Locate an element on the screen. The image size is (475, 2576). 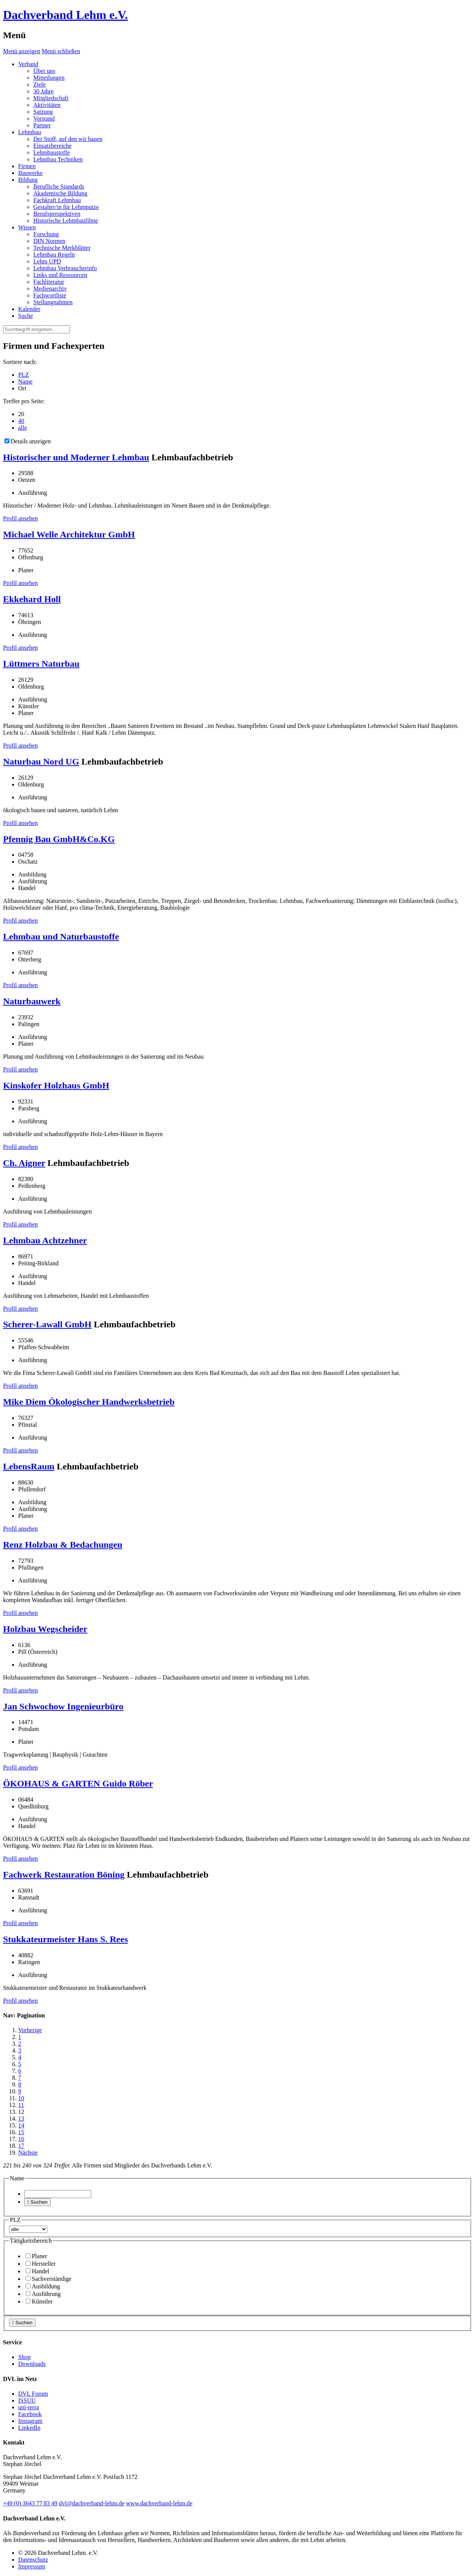
uni-terra is located at coordinates (28, 2407).